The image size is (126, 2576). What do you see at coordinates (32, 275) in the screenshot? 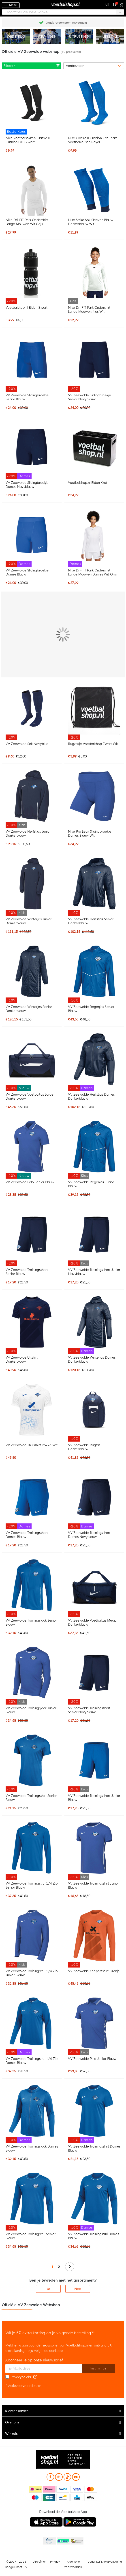
I see `[Voetbalshop.nl Bidon Zwart]` at bounding box center [32, 275].